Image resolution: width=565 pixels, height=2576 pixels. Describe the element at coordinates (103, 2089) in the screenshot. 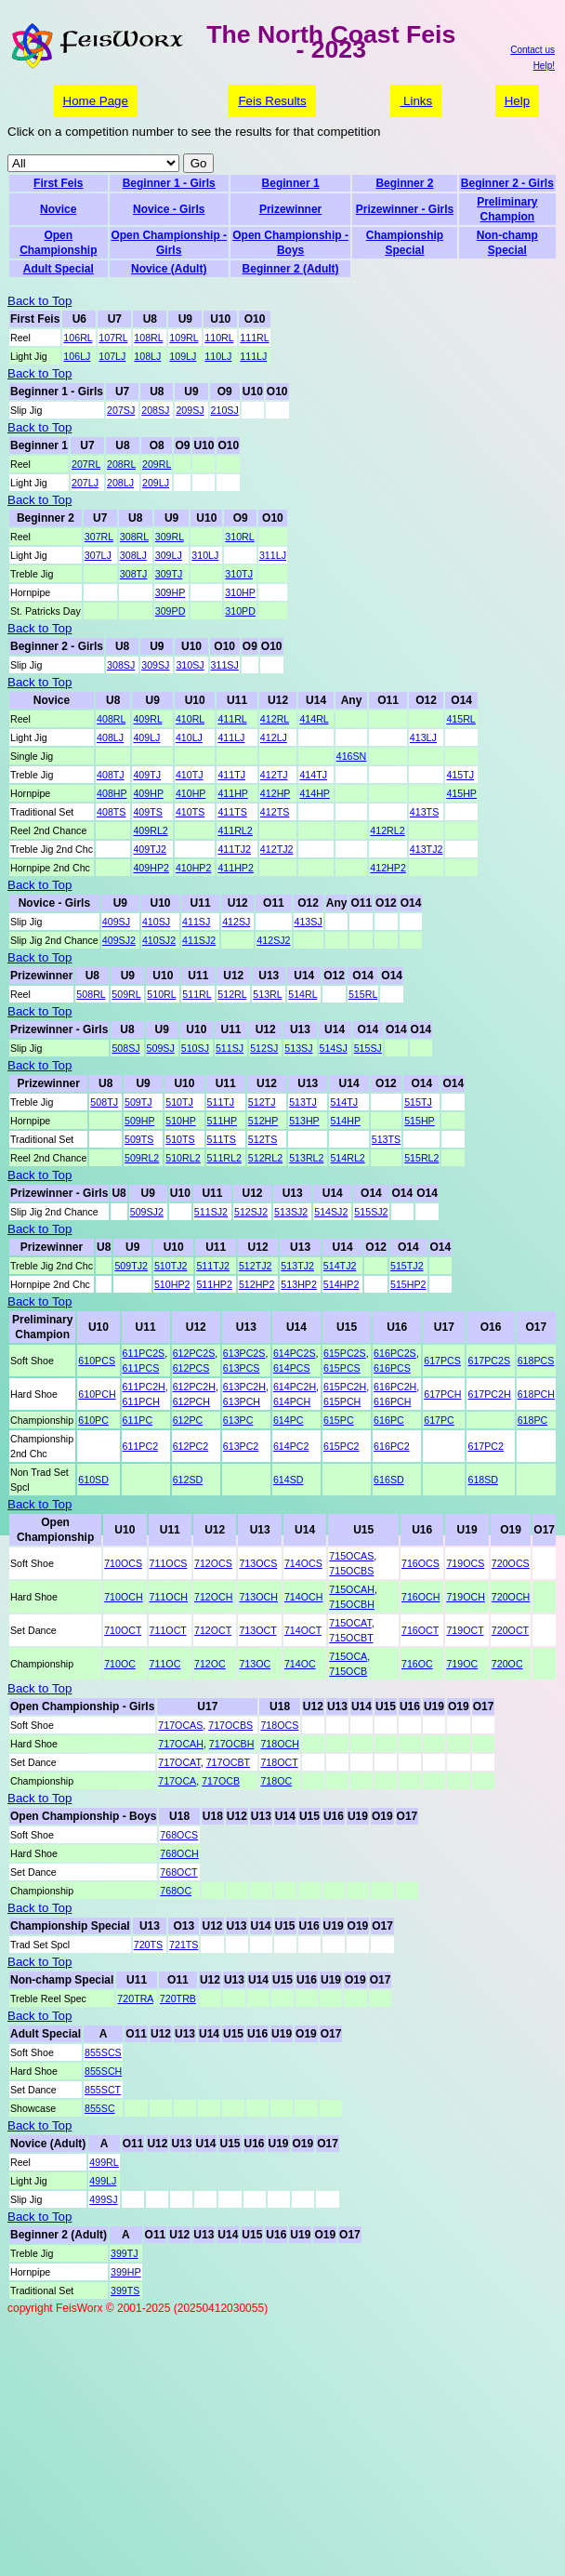

I see `855SCT` at that location.